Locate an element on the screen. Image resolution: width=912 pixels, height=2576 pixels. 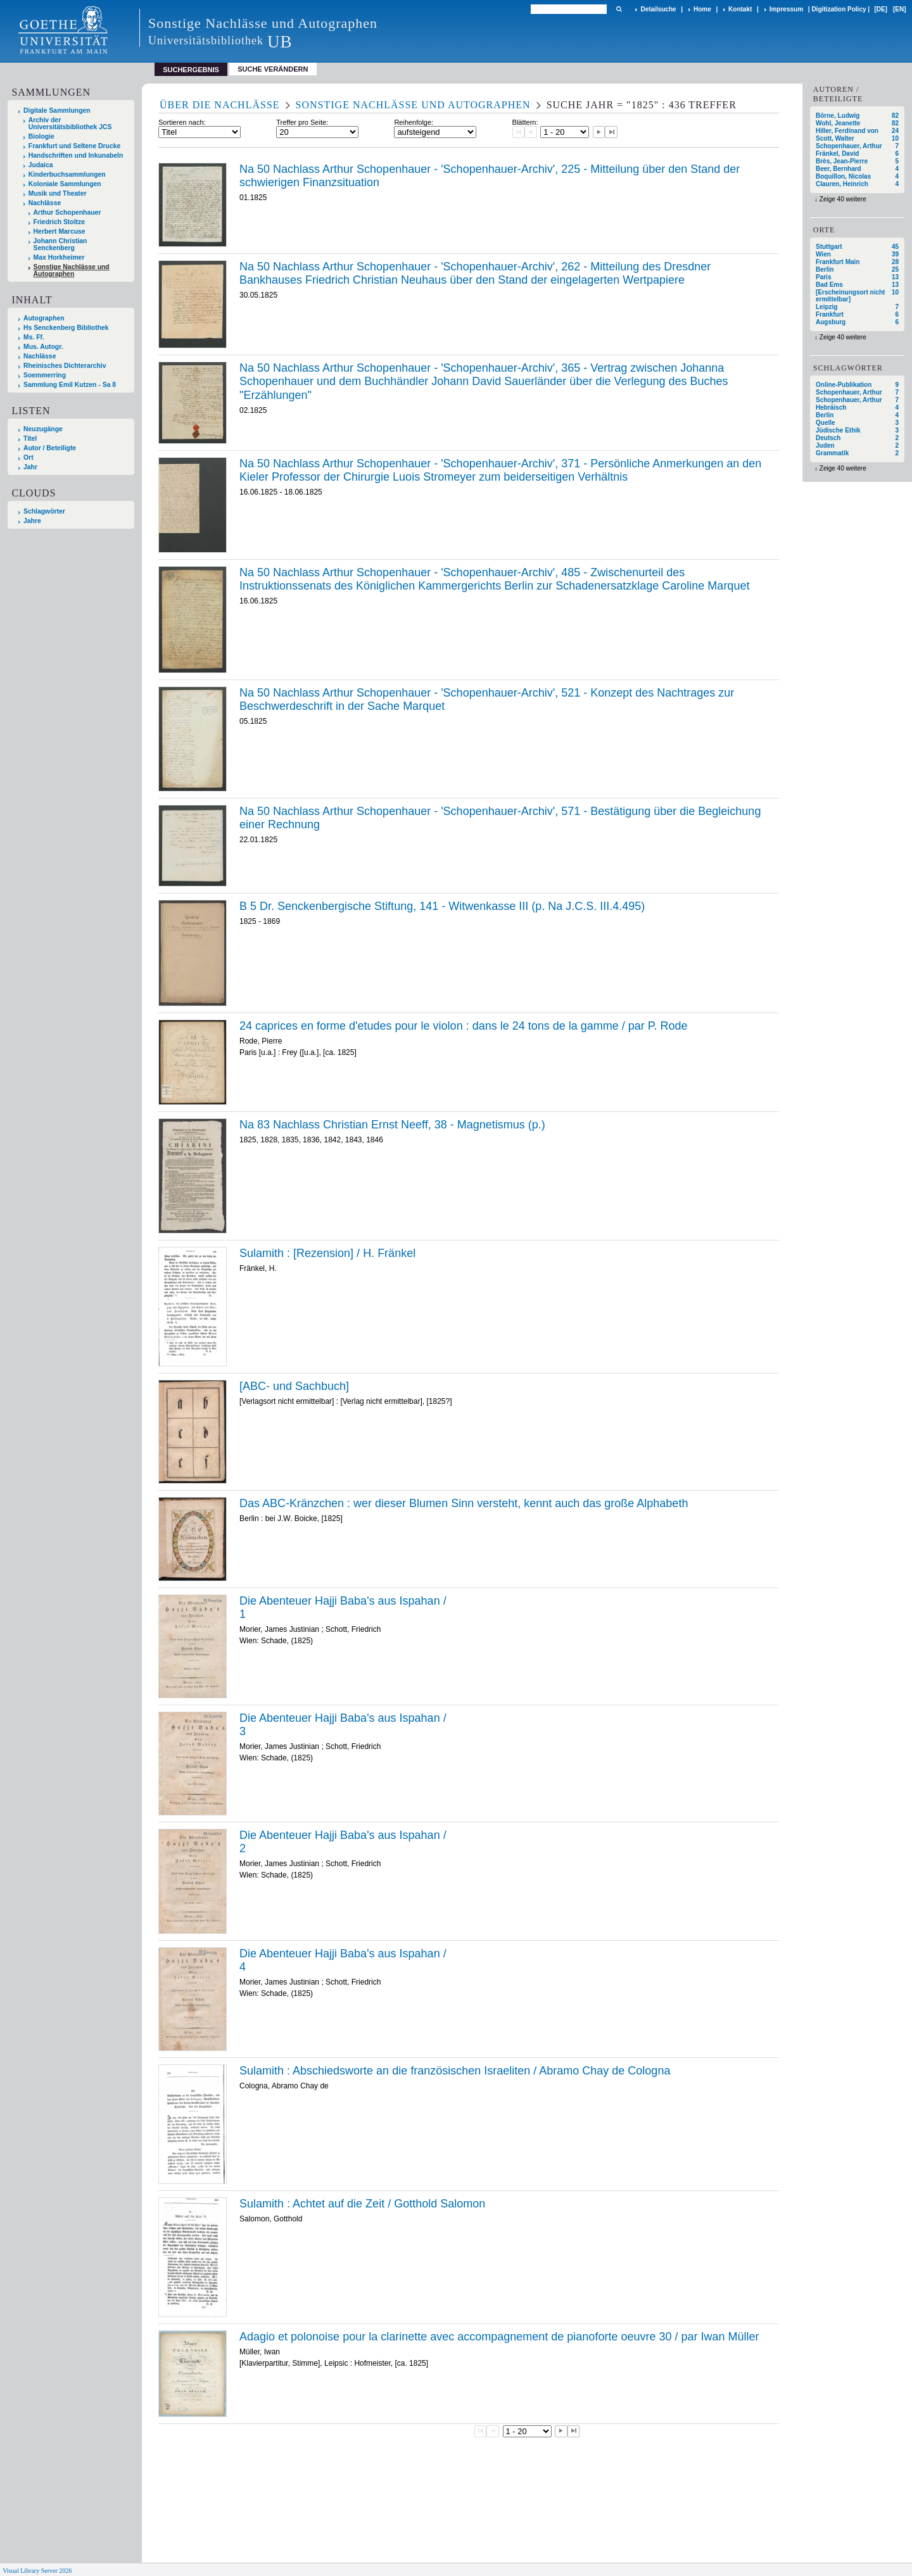
Titel is located at coordinates (30, 438).